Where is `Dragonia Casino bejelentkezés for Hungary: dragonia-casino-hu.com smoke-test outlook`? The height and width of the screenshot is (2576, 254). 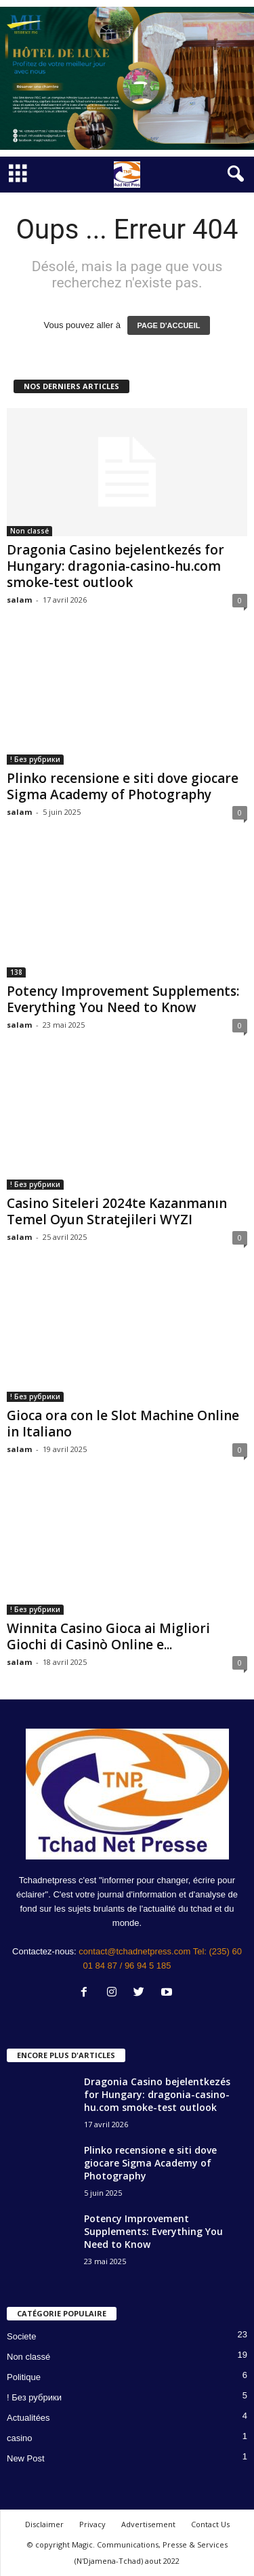 Dragonia Casino bejelentkezés for Hungary: dragonia-casino-hu.com smoke-test outlook is located at coordinates (115, 566).